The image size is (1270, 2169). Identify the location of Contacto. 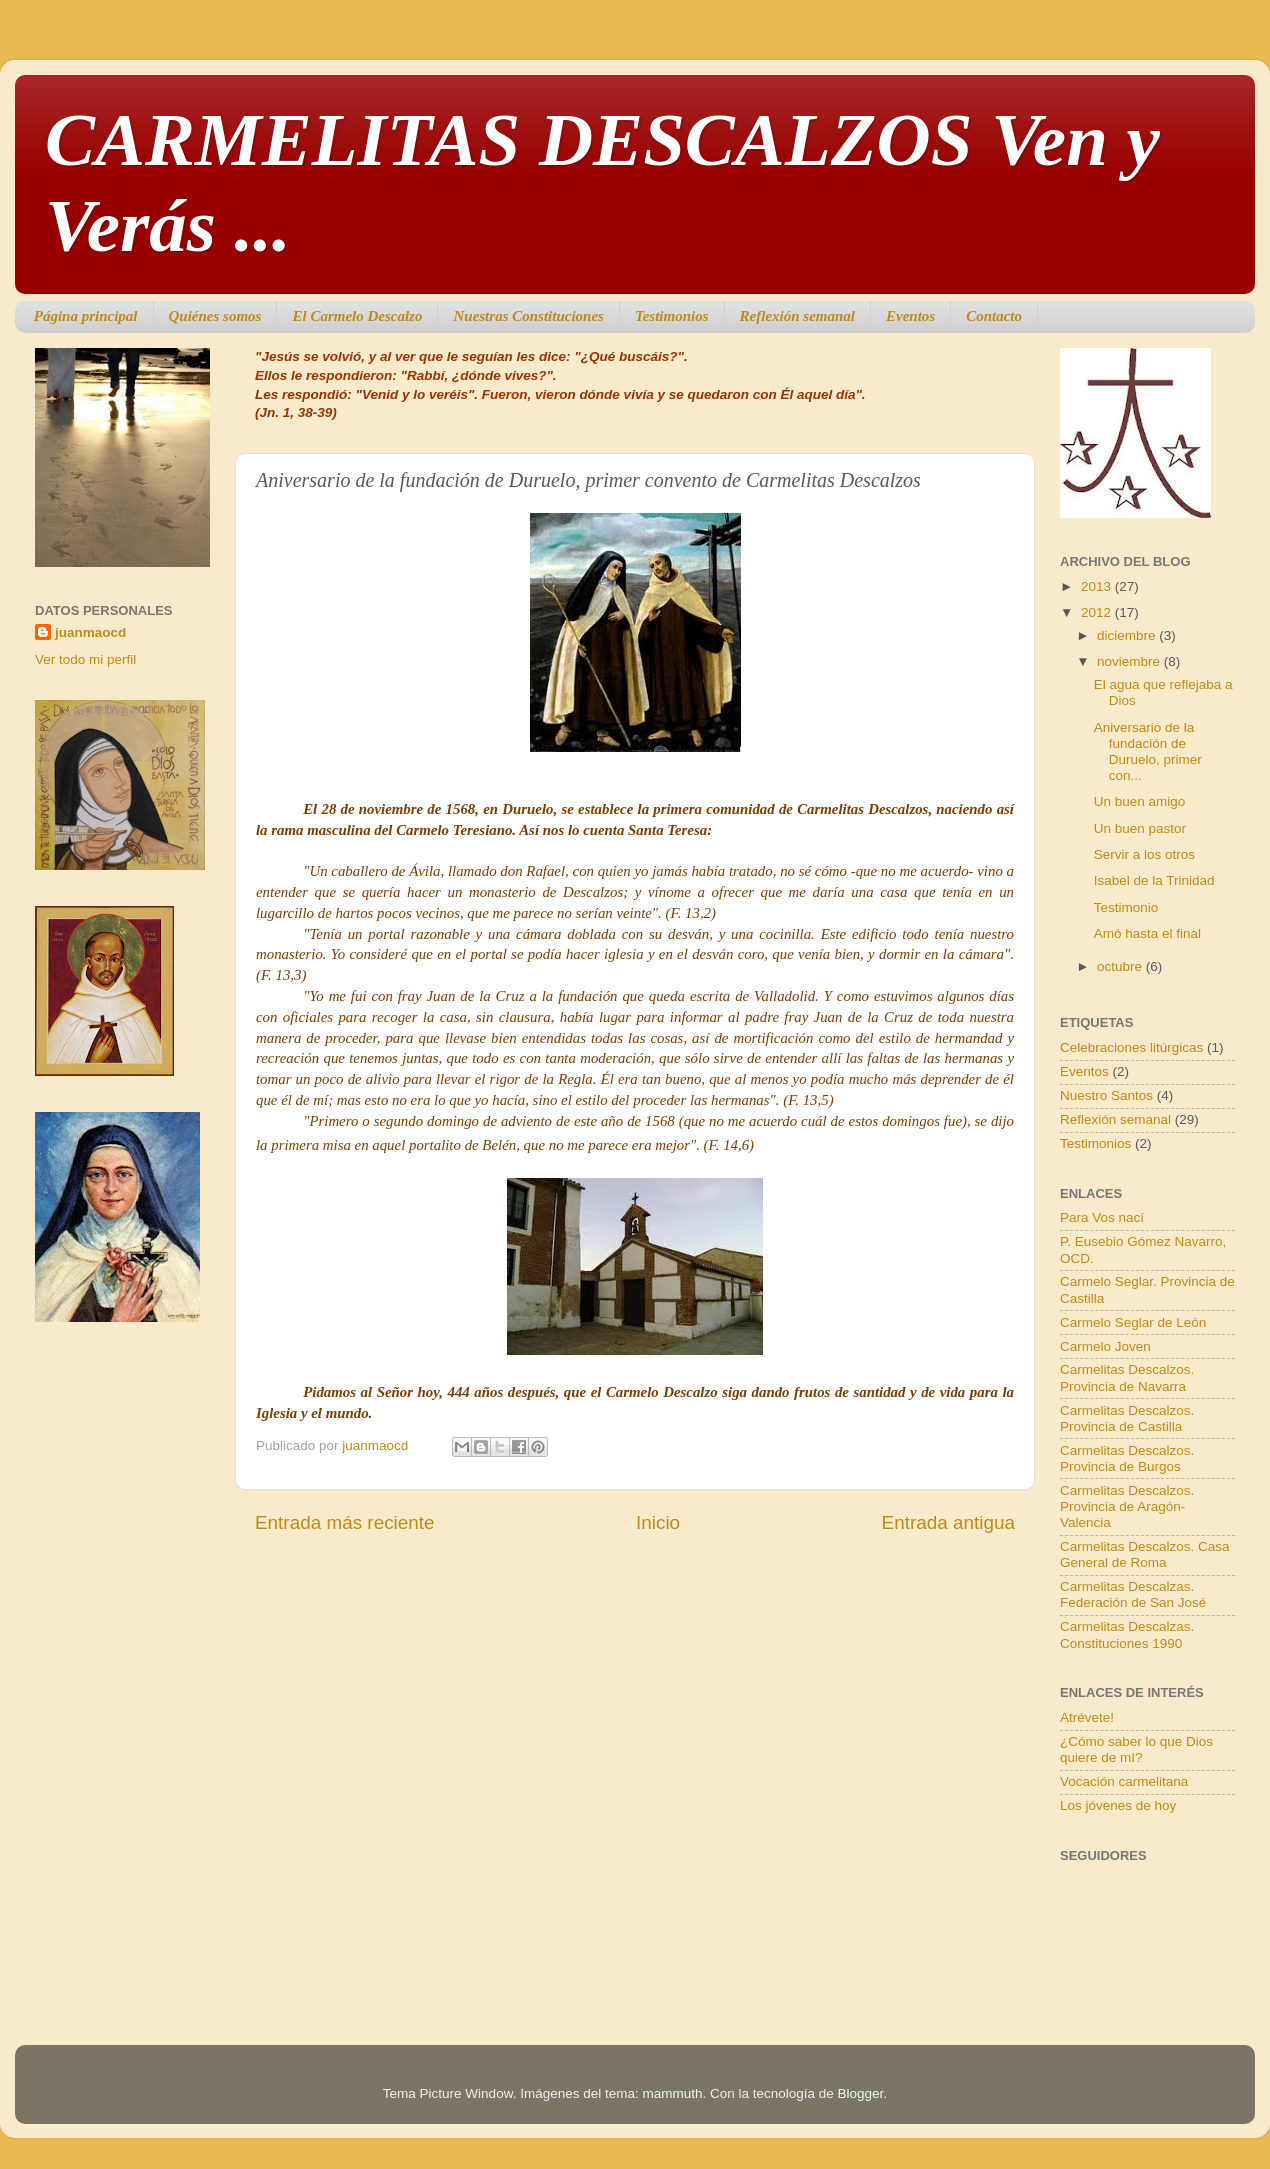
(994, 316).